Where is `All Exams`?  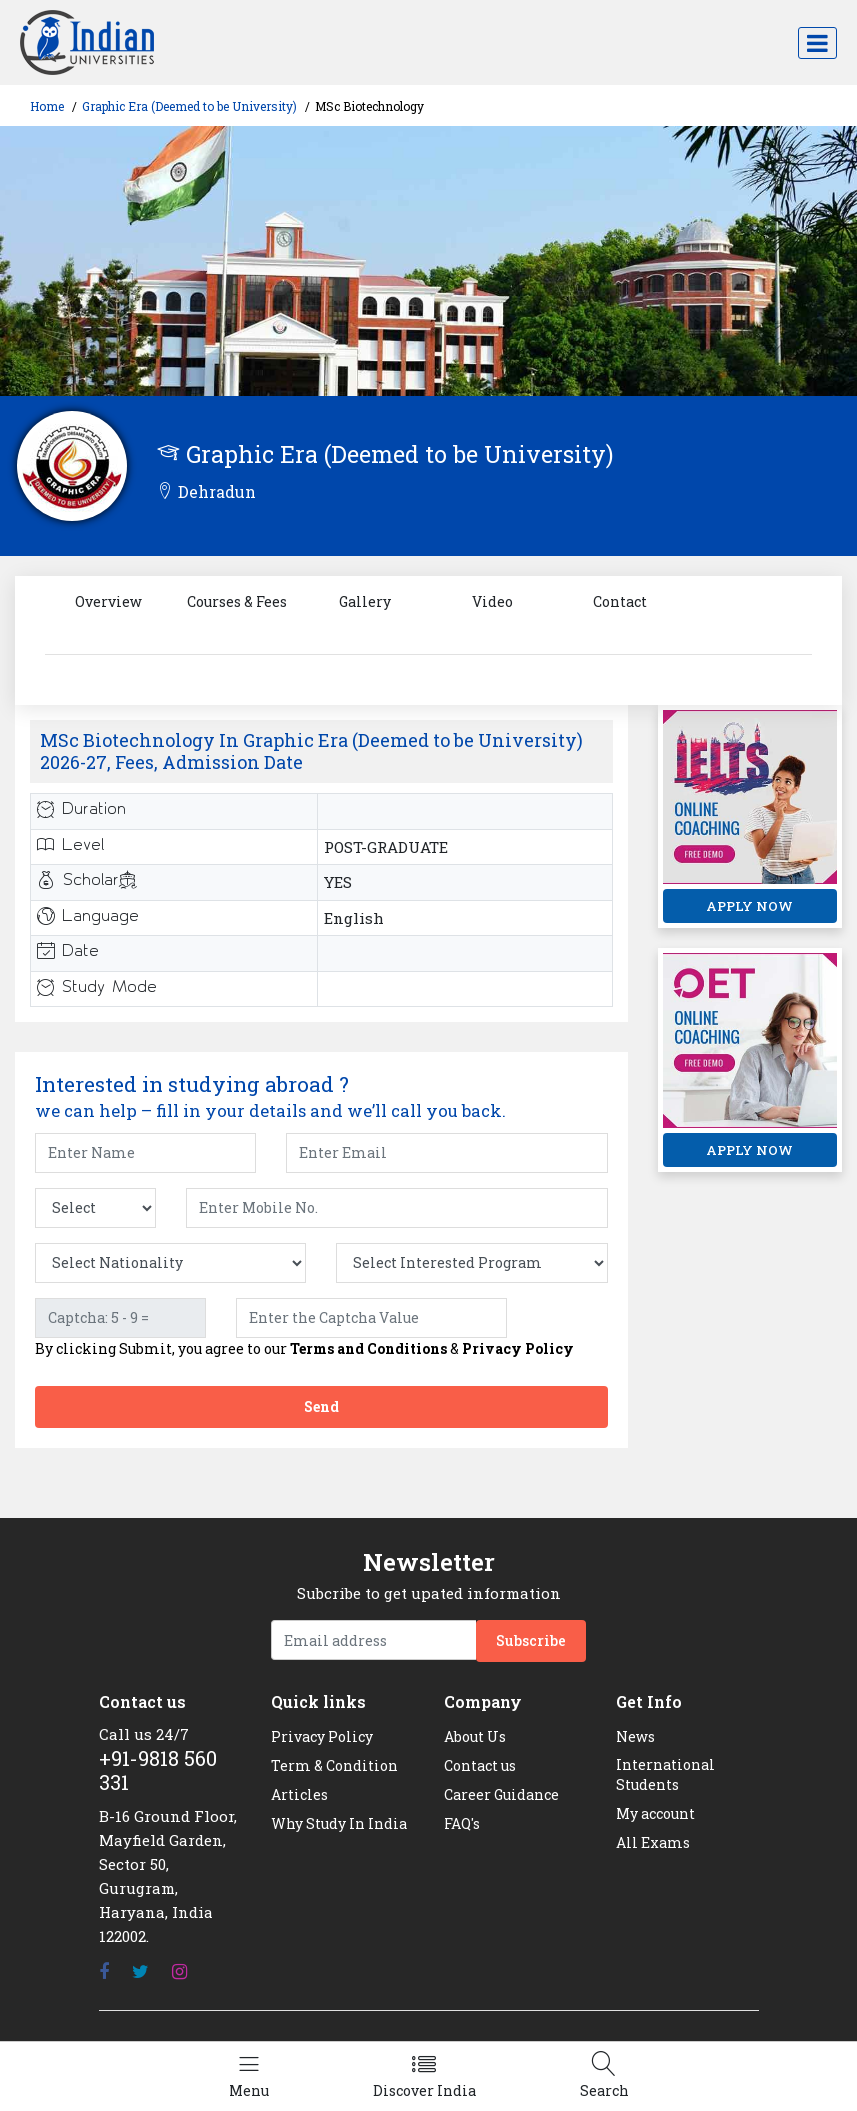 All Exams is located at coordinates (653, 1842).